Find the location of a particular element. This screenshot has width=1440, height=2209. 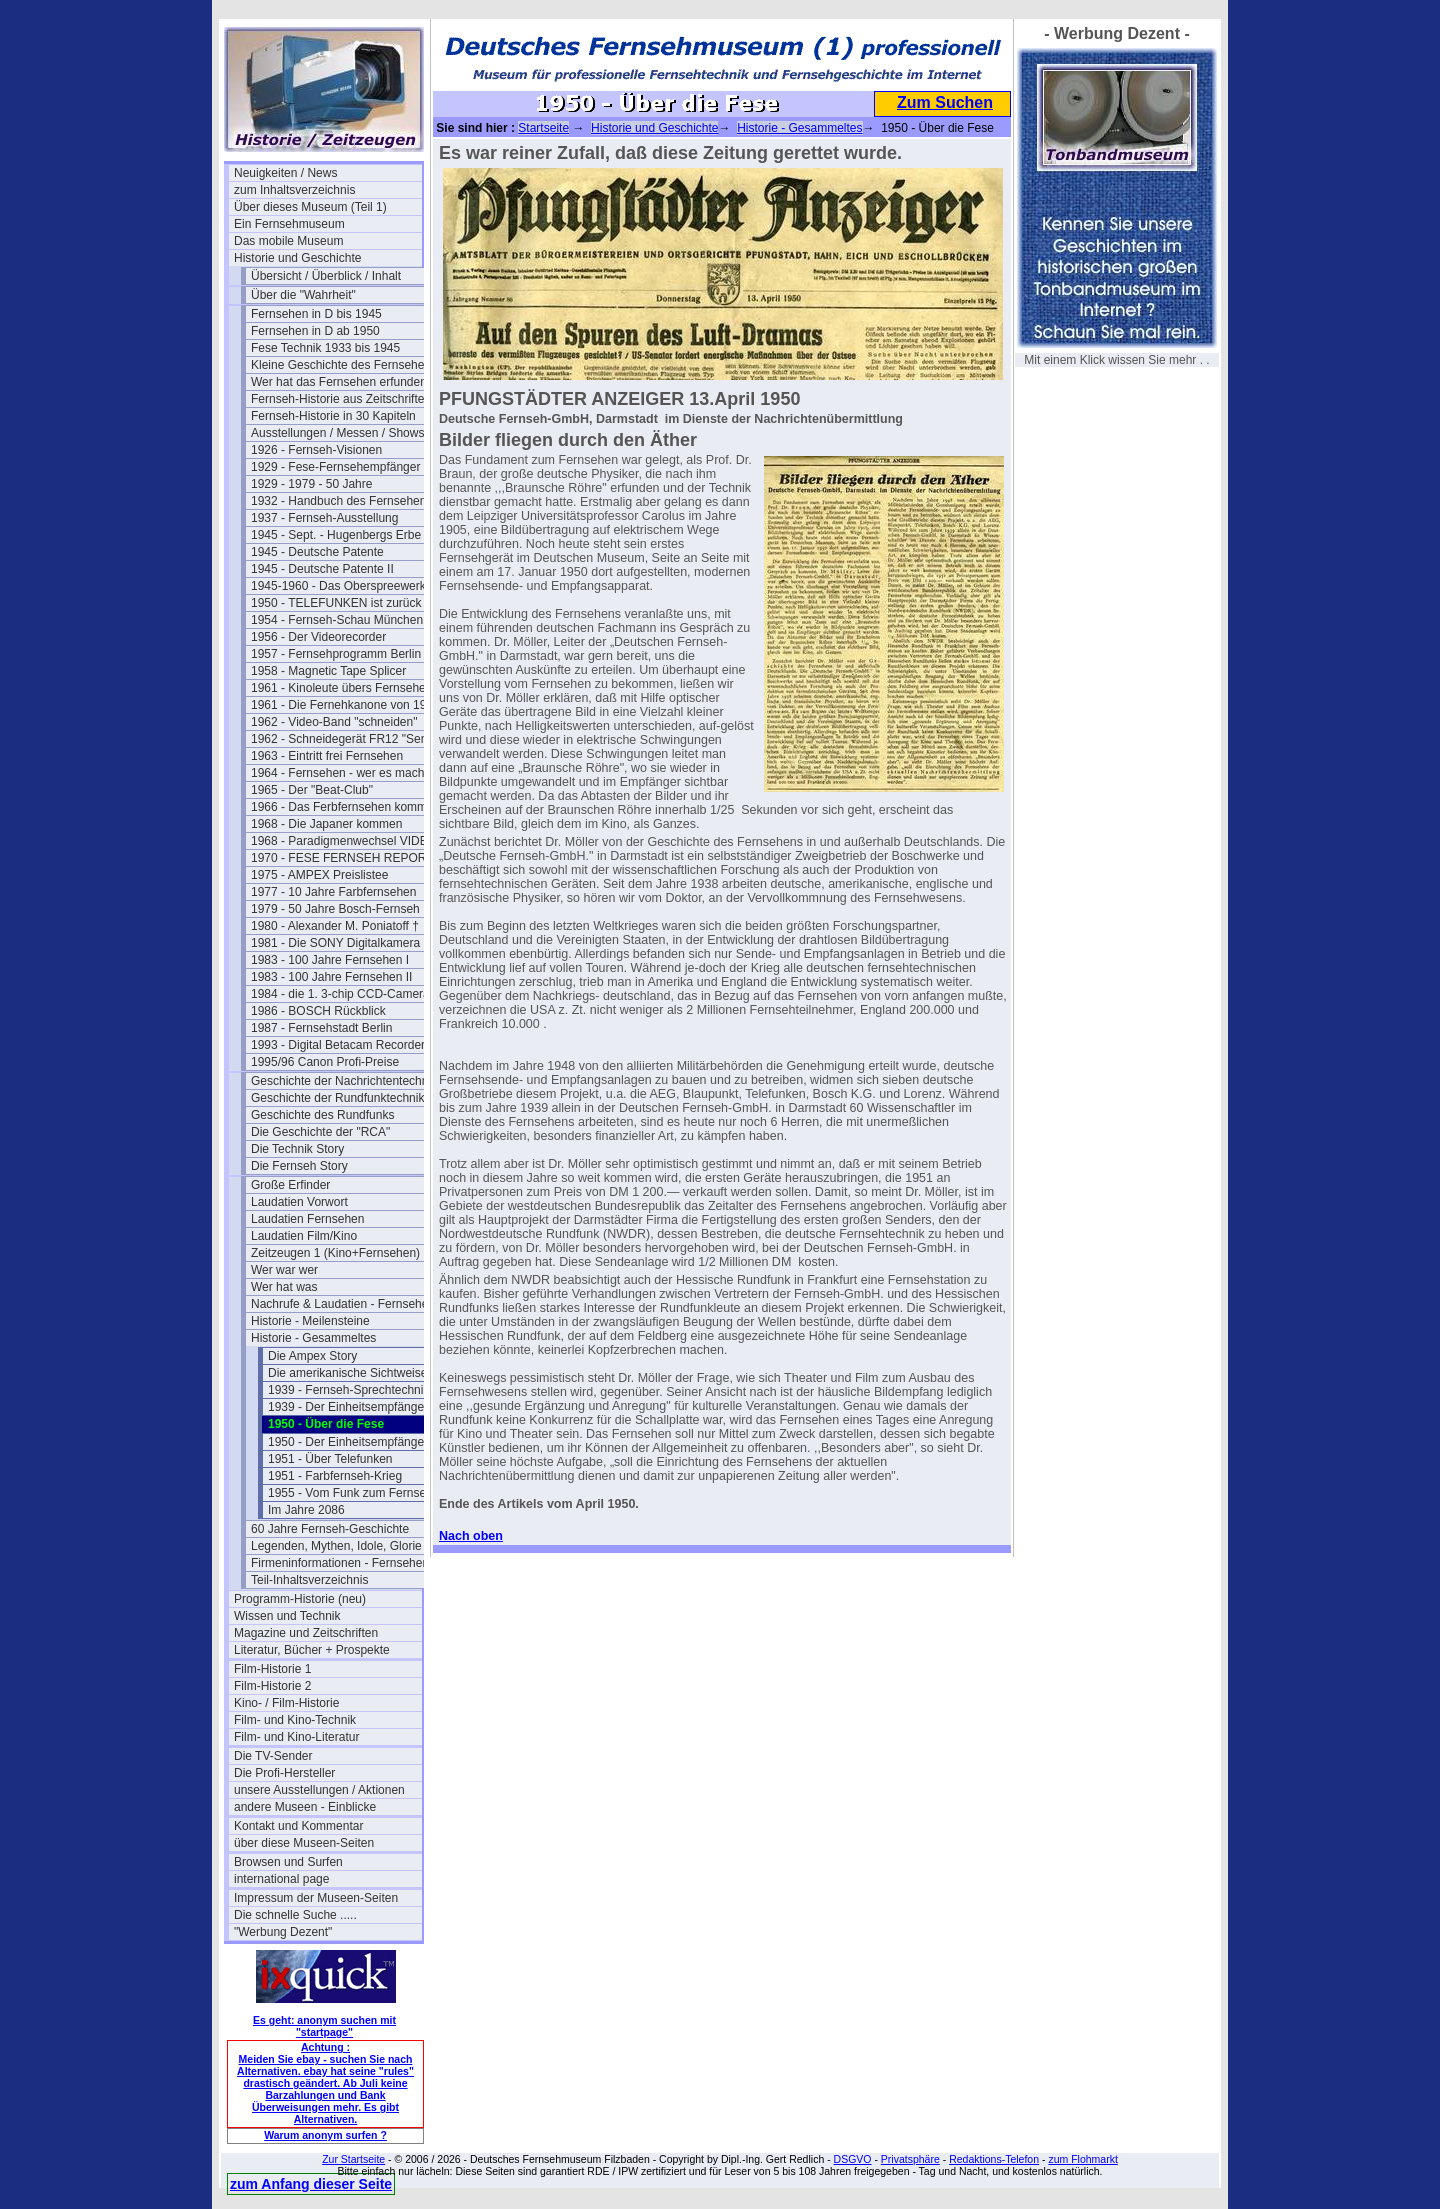

Privatsphäre is located at coordinates (910, 2159).